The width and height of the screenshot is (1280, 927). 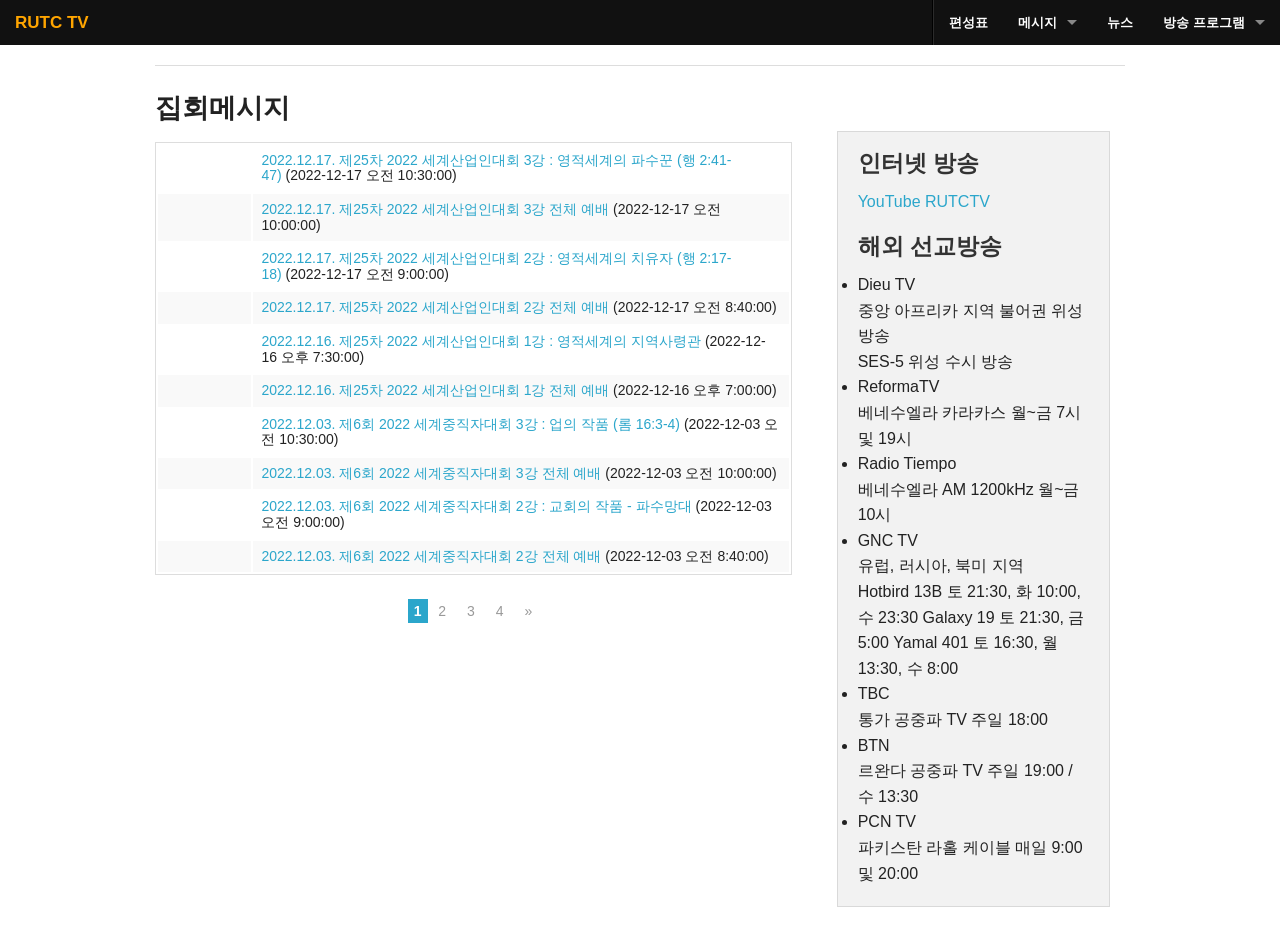 What do you see at coordinates (1120, 22) in the screenshot?
I see `뉴스` at bounding box center [1120, 22].